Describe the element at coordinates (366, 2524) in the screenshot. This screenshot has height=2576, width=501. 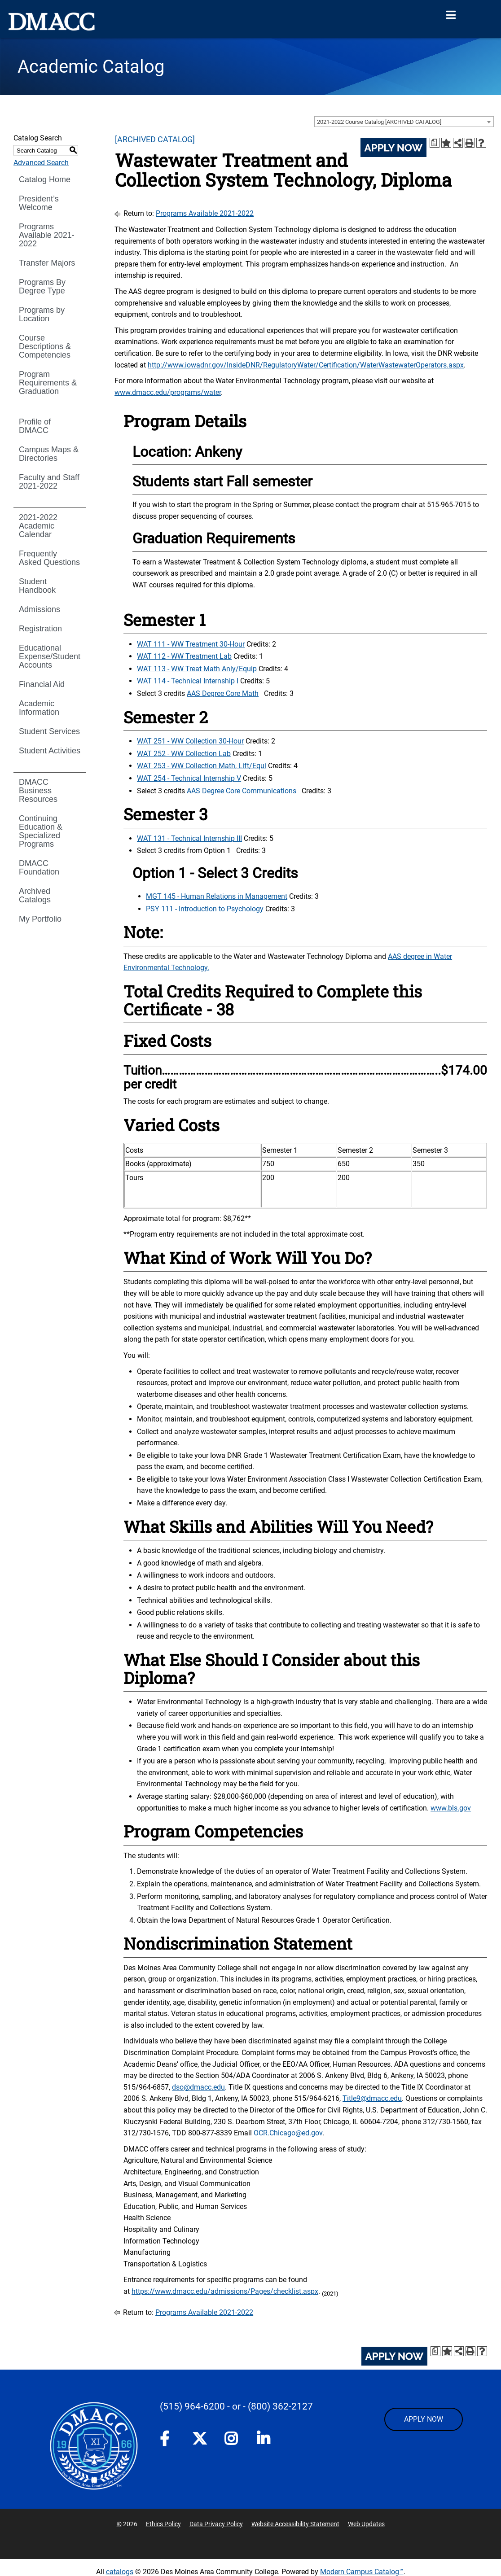
I see `Web Updates` at that location.